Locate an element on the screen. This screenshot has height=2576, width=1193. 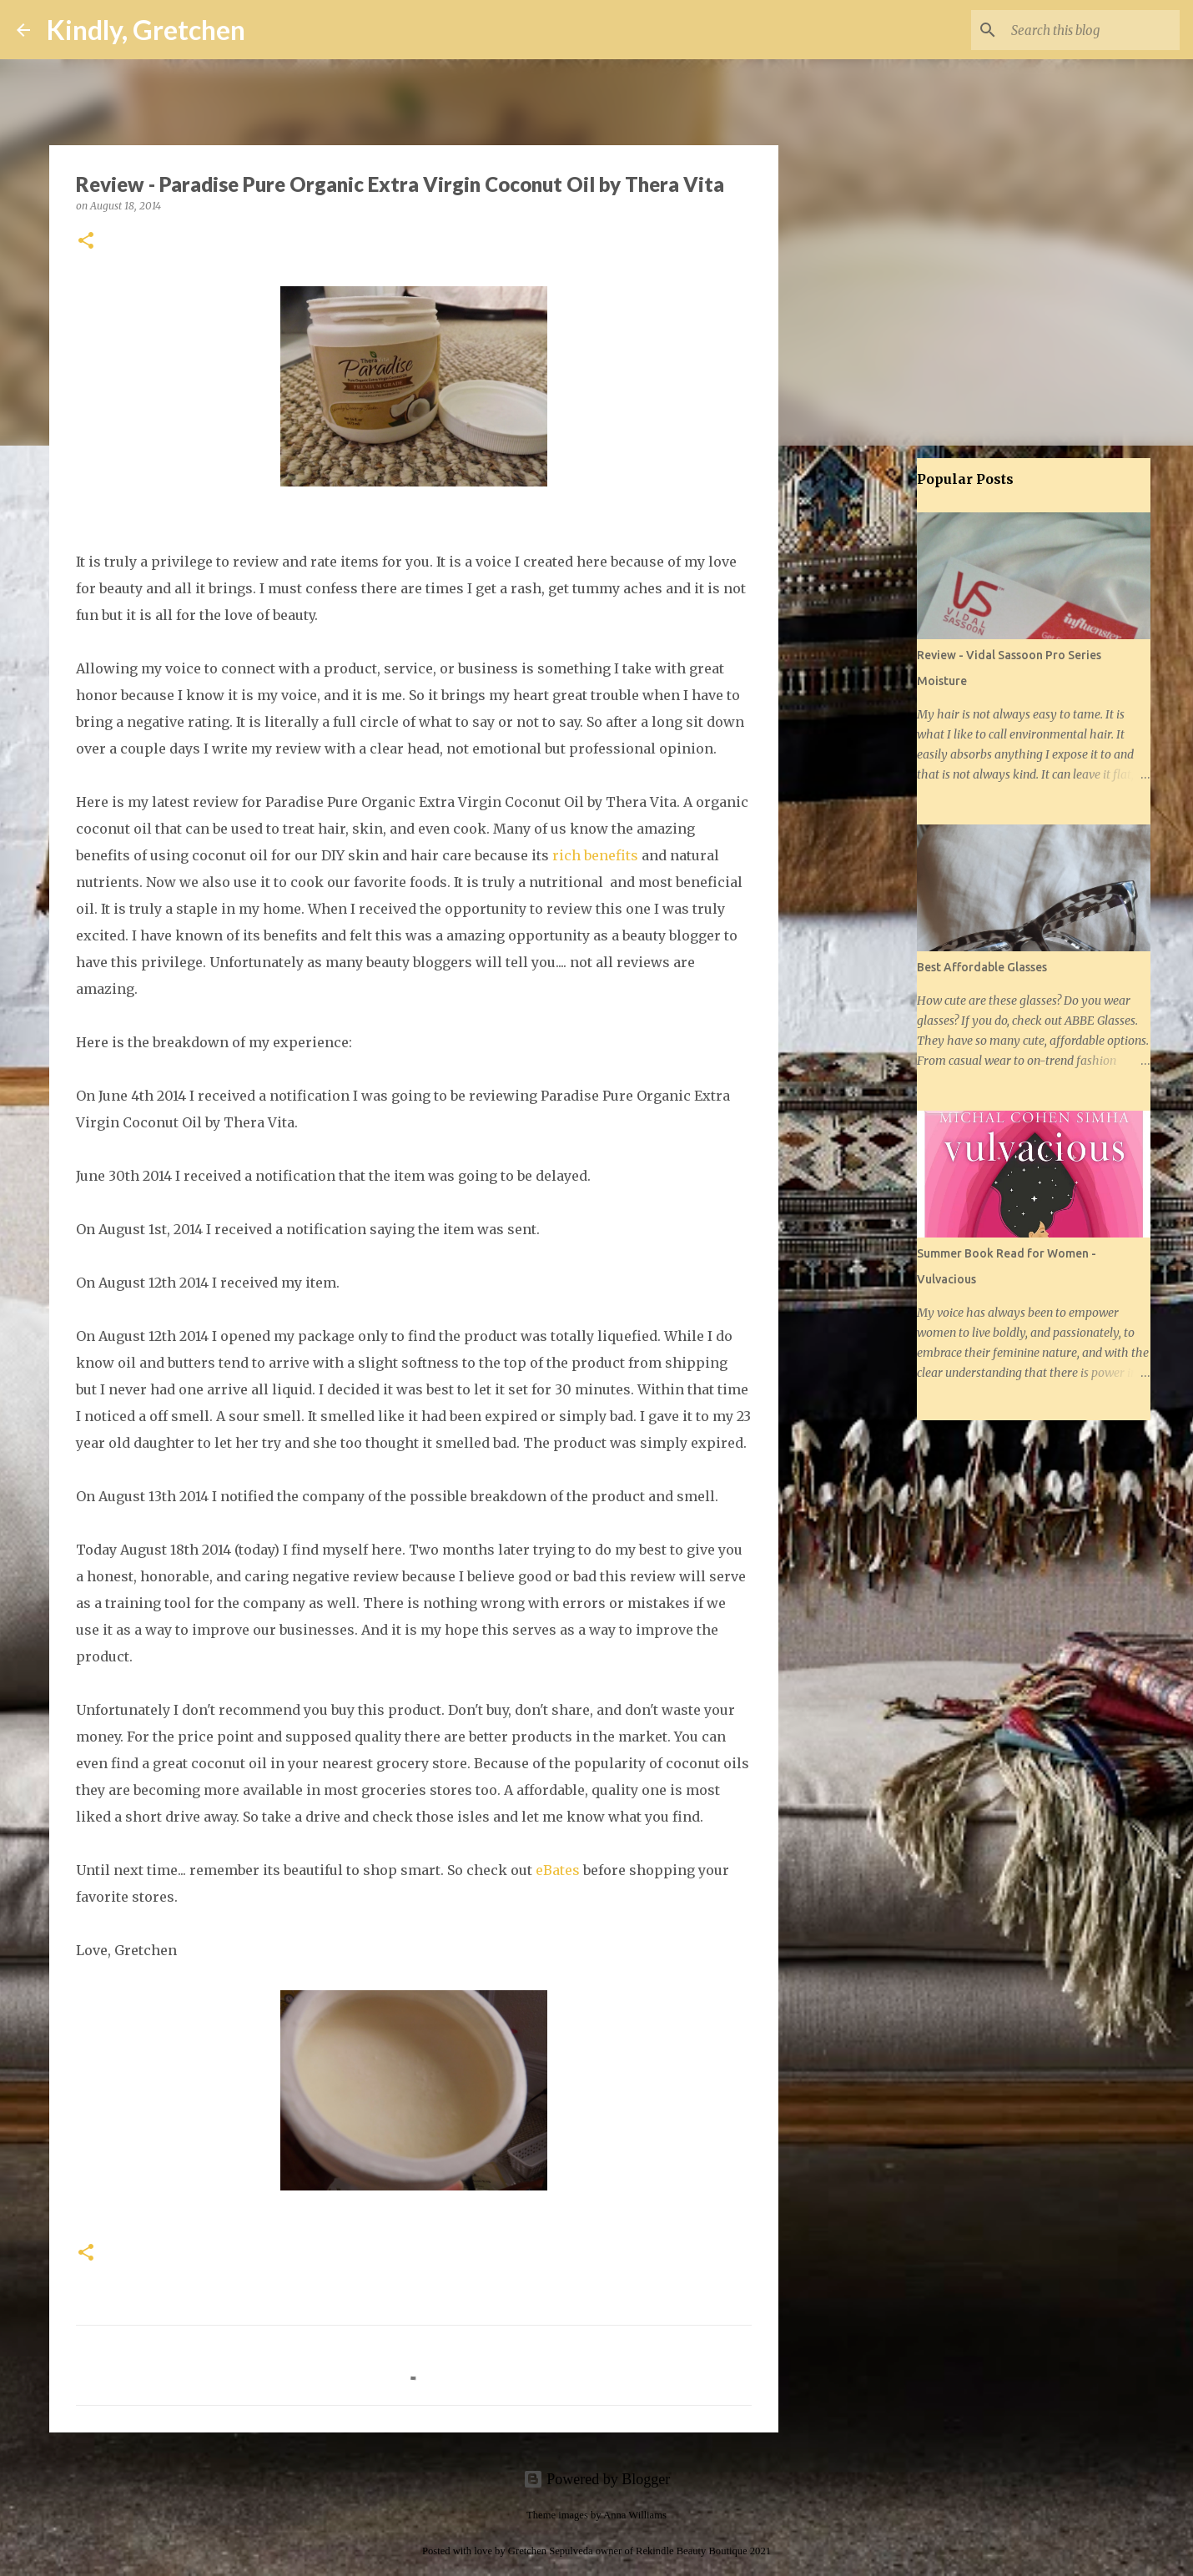
[button] is located at coordinates (86, 241).